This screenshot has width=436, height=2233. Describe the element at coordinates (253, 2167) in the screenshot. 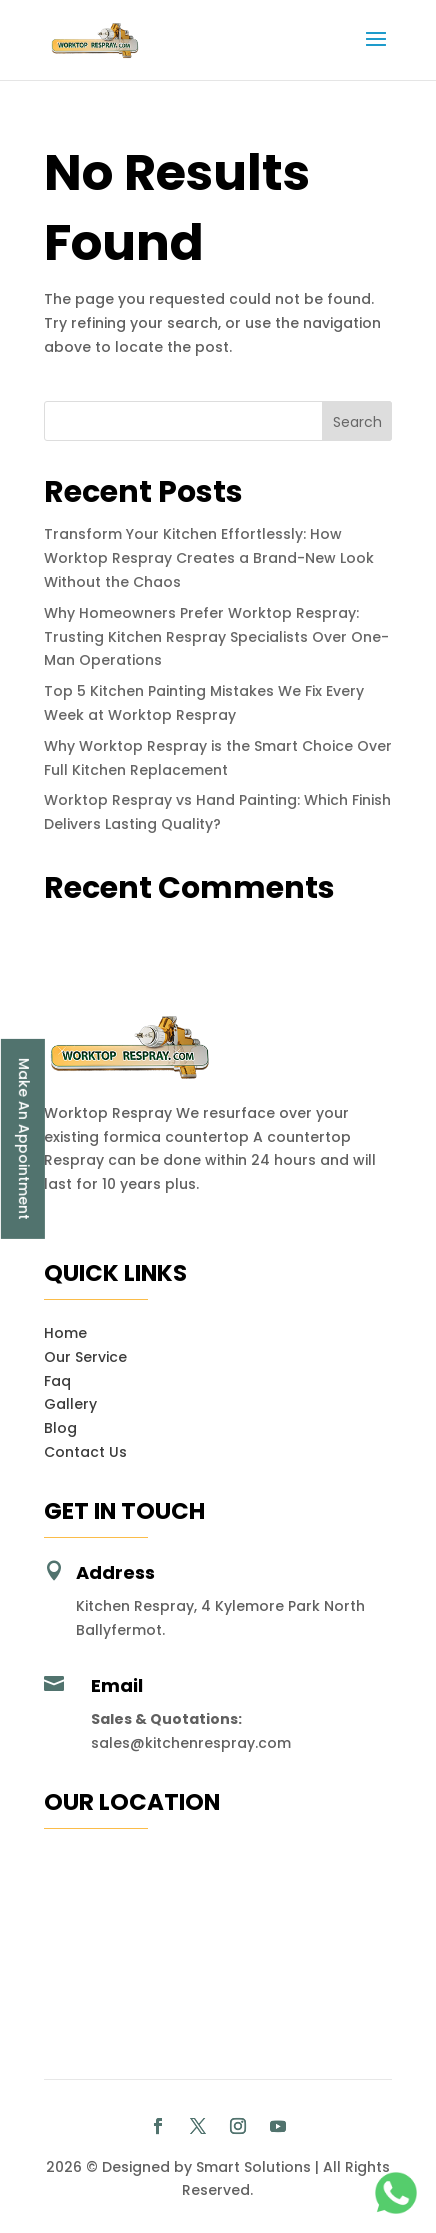

I see `Smart Solutions` at that location.